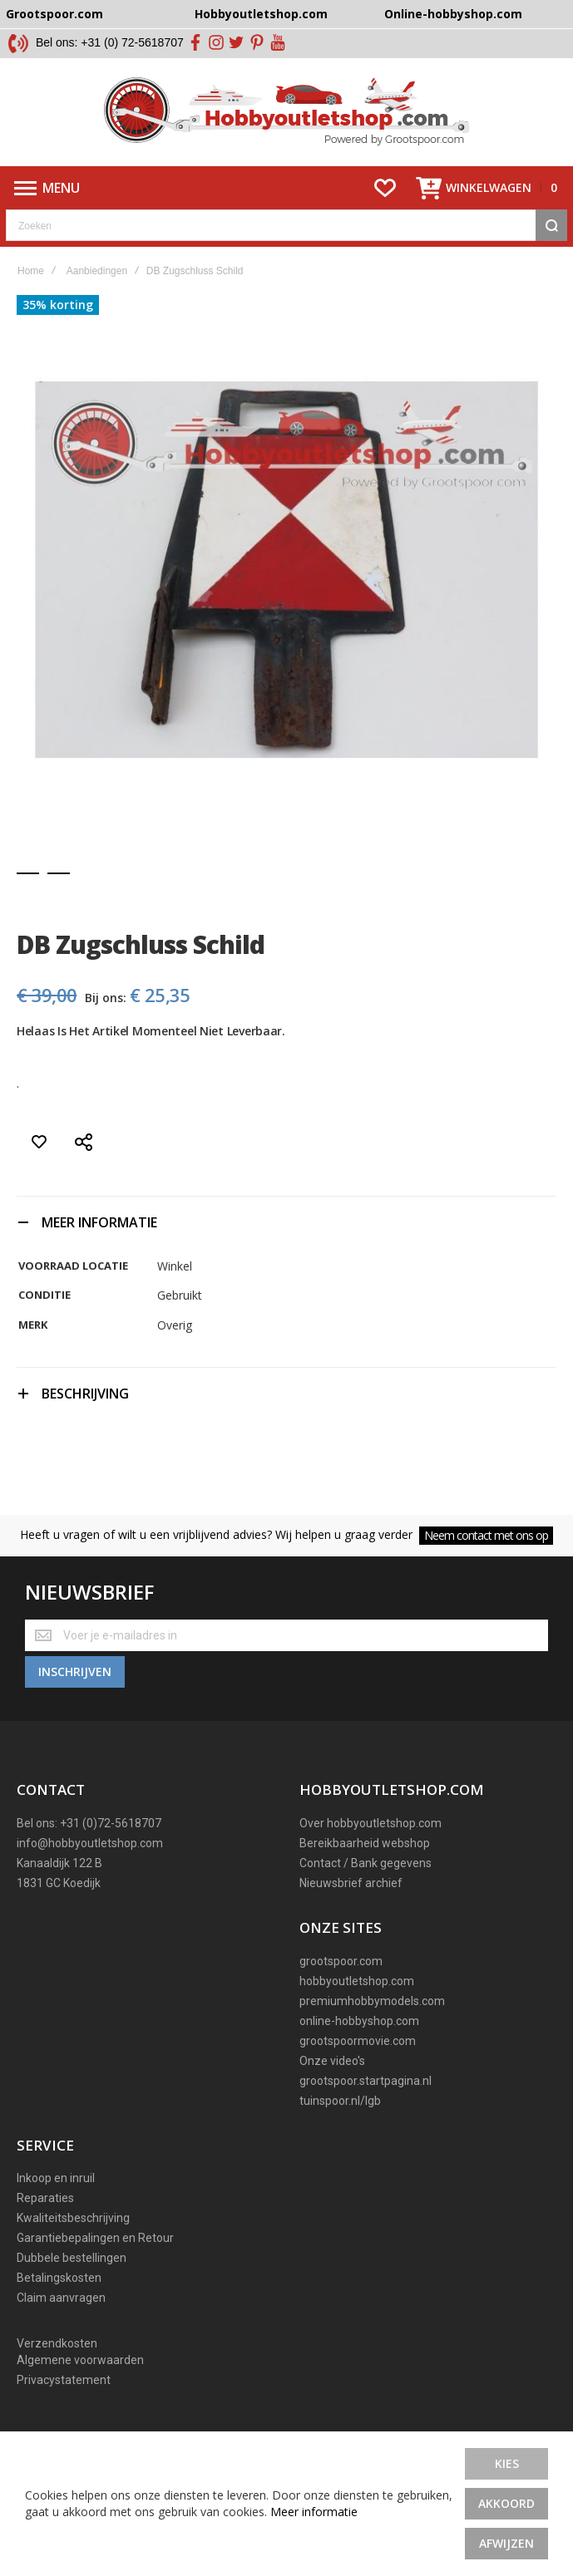 This screenshot has width=573, height=2576. Describe the element at coordinates (56, 2173) in the screenshot. I see `Inkoop en inruil` at that location.